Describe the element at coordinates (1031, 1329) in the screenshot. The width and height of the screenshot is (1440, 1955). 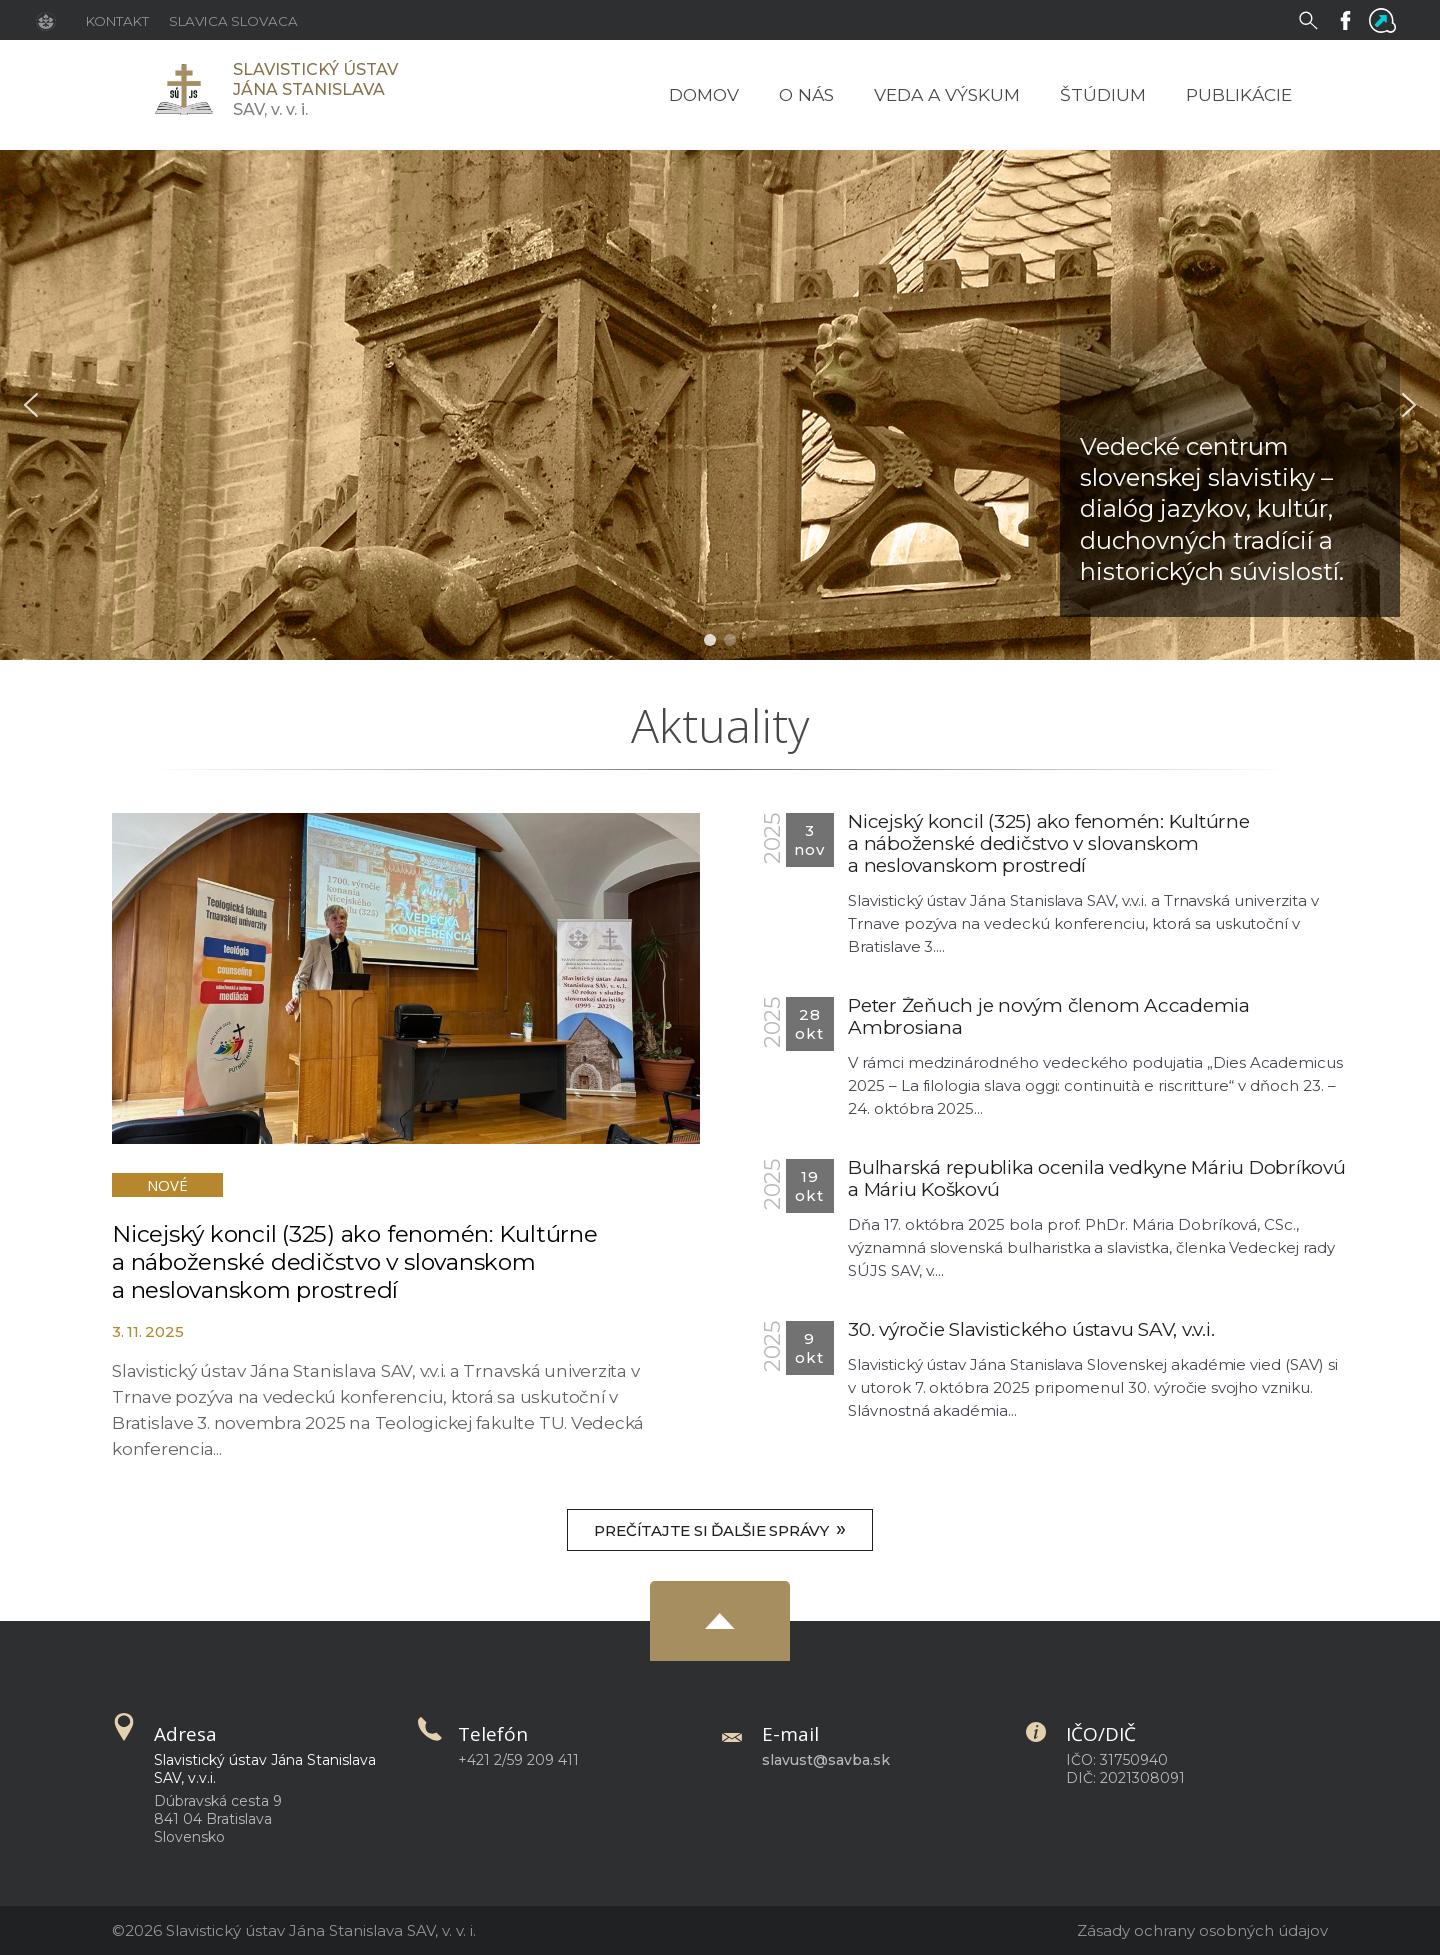
I see `30. výročie Slavistického ústavu SAV, v.v.i.` at that location.